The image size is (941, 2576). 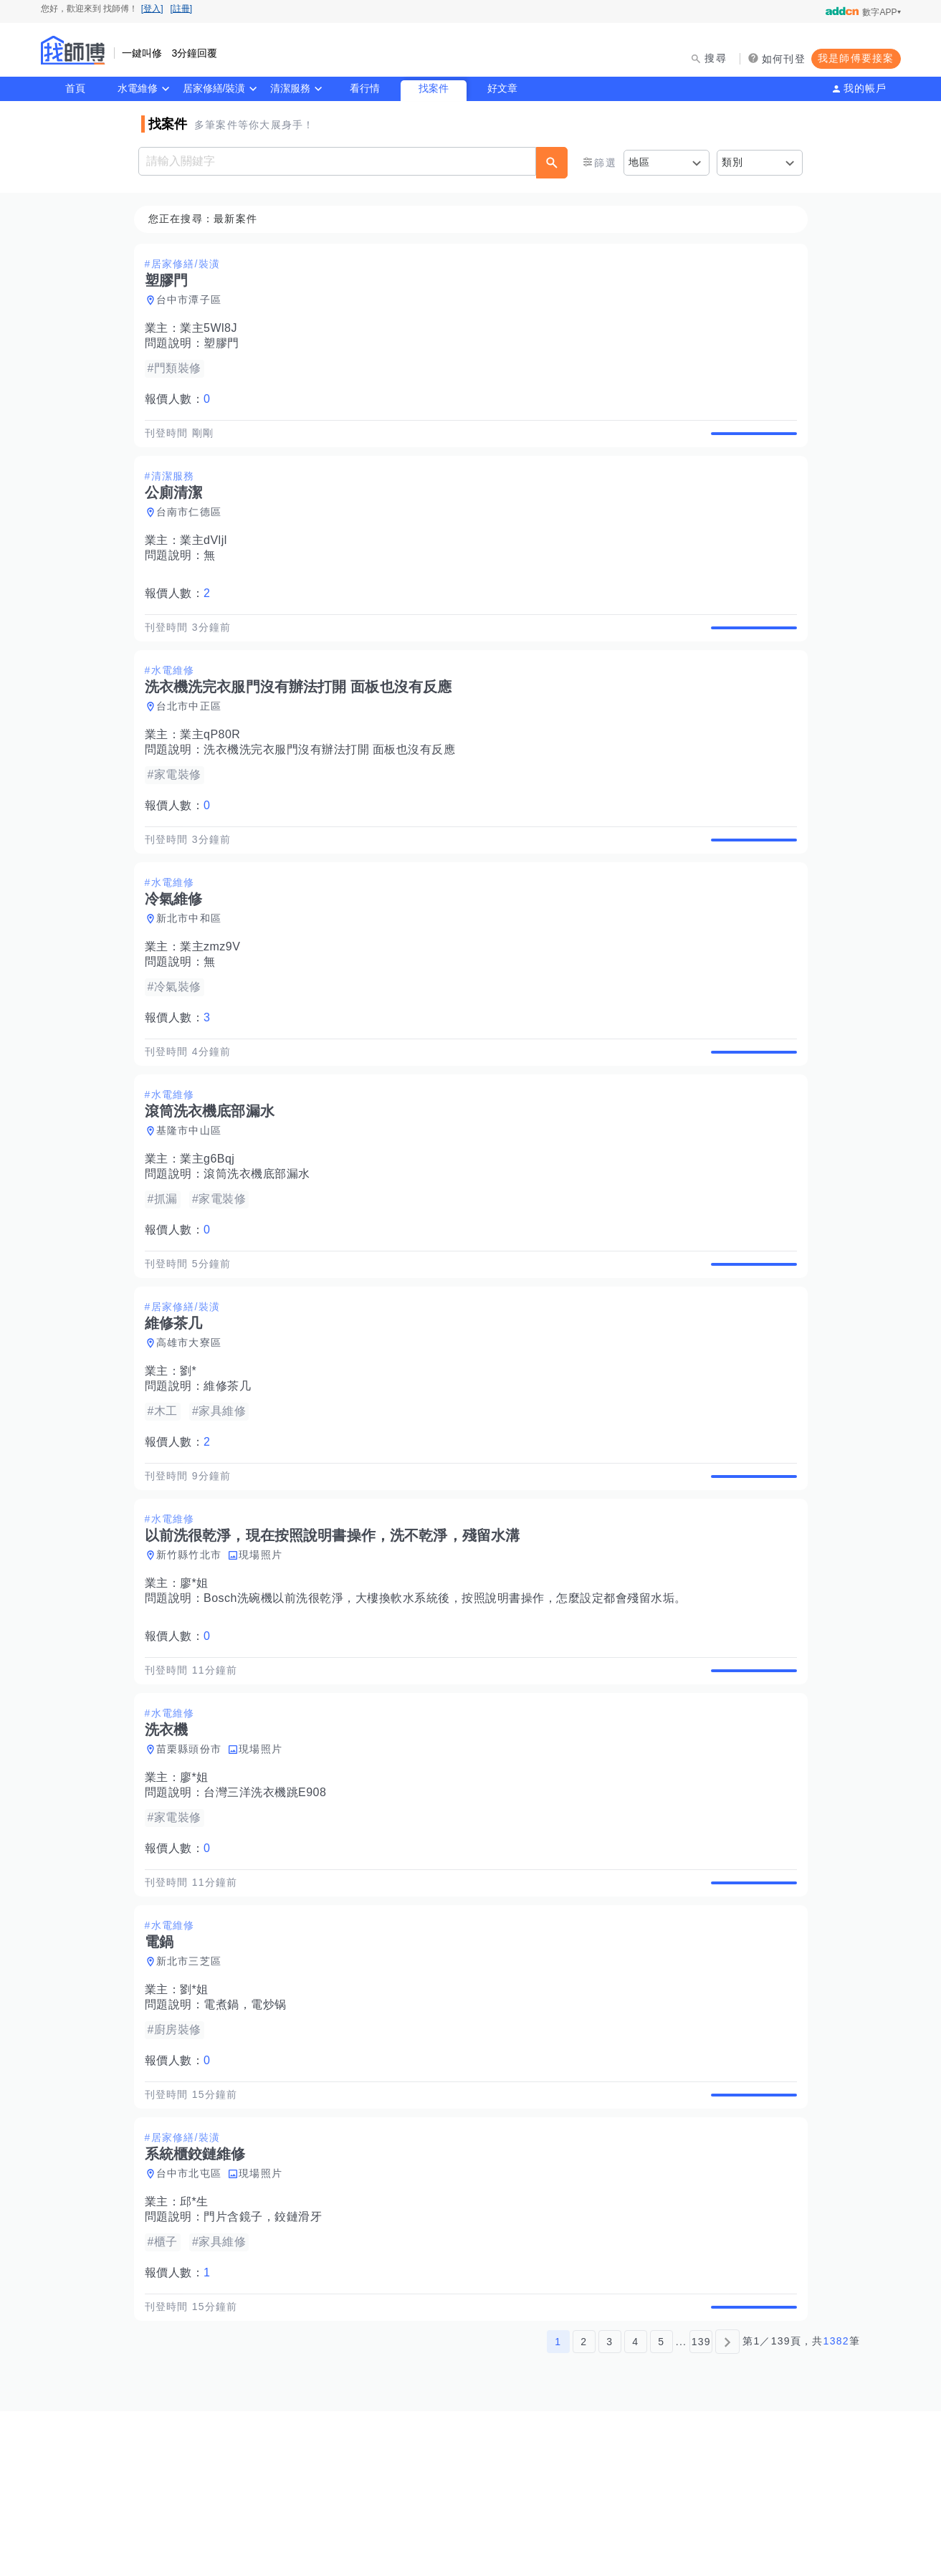 I want to click on [註冊], so click(x=182, y=9).